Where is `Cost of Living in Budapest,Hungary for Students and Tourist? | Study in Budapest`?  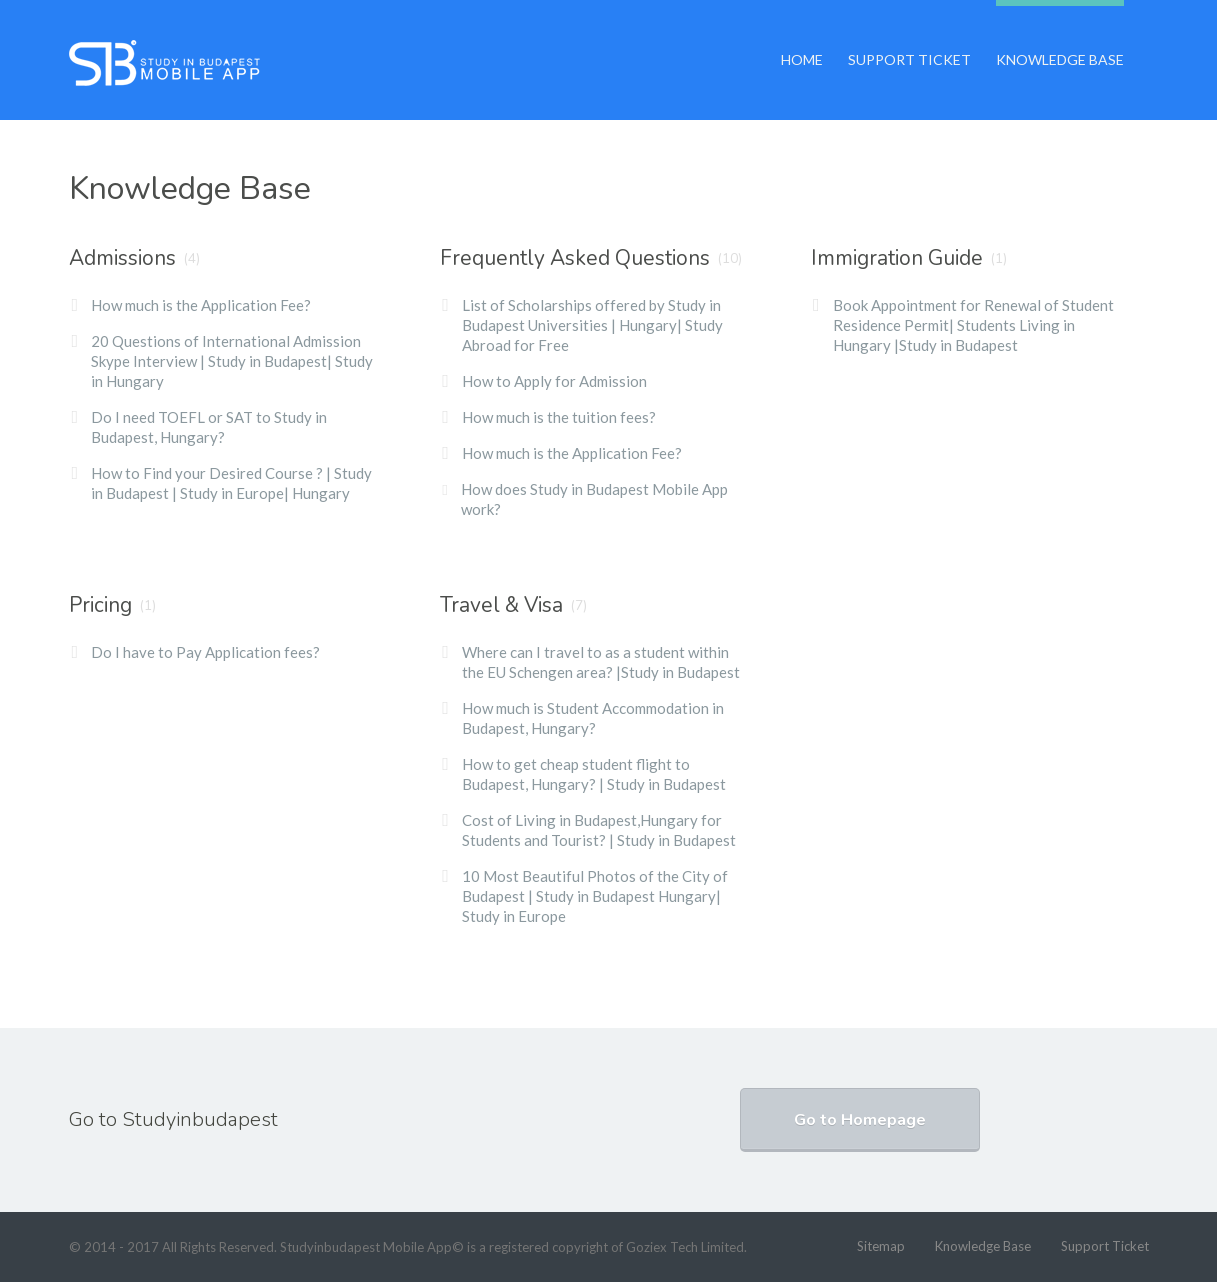
Cost of Living in Budapest,Hungary for Students and Tourist? | Study in Budapest is located at coordinates (599, 830).